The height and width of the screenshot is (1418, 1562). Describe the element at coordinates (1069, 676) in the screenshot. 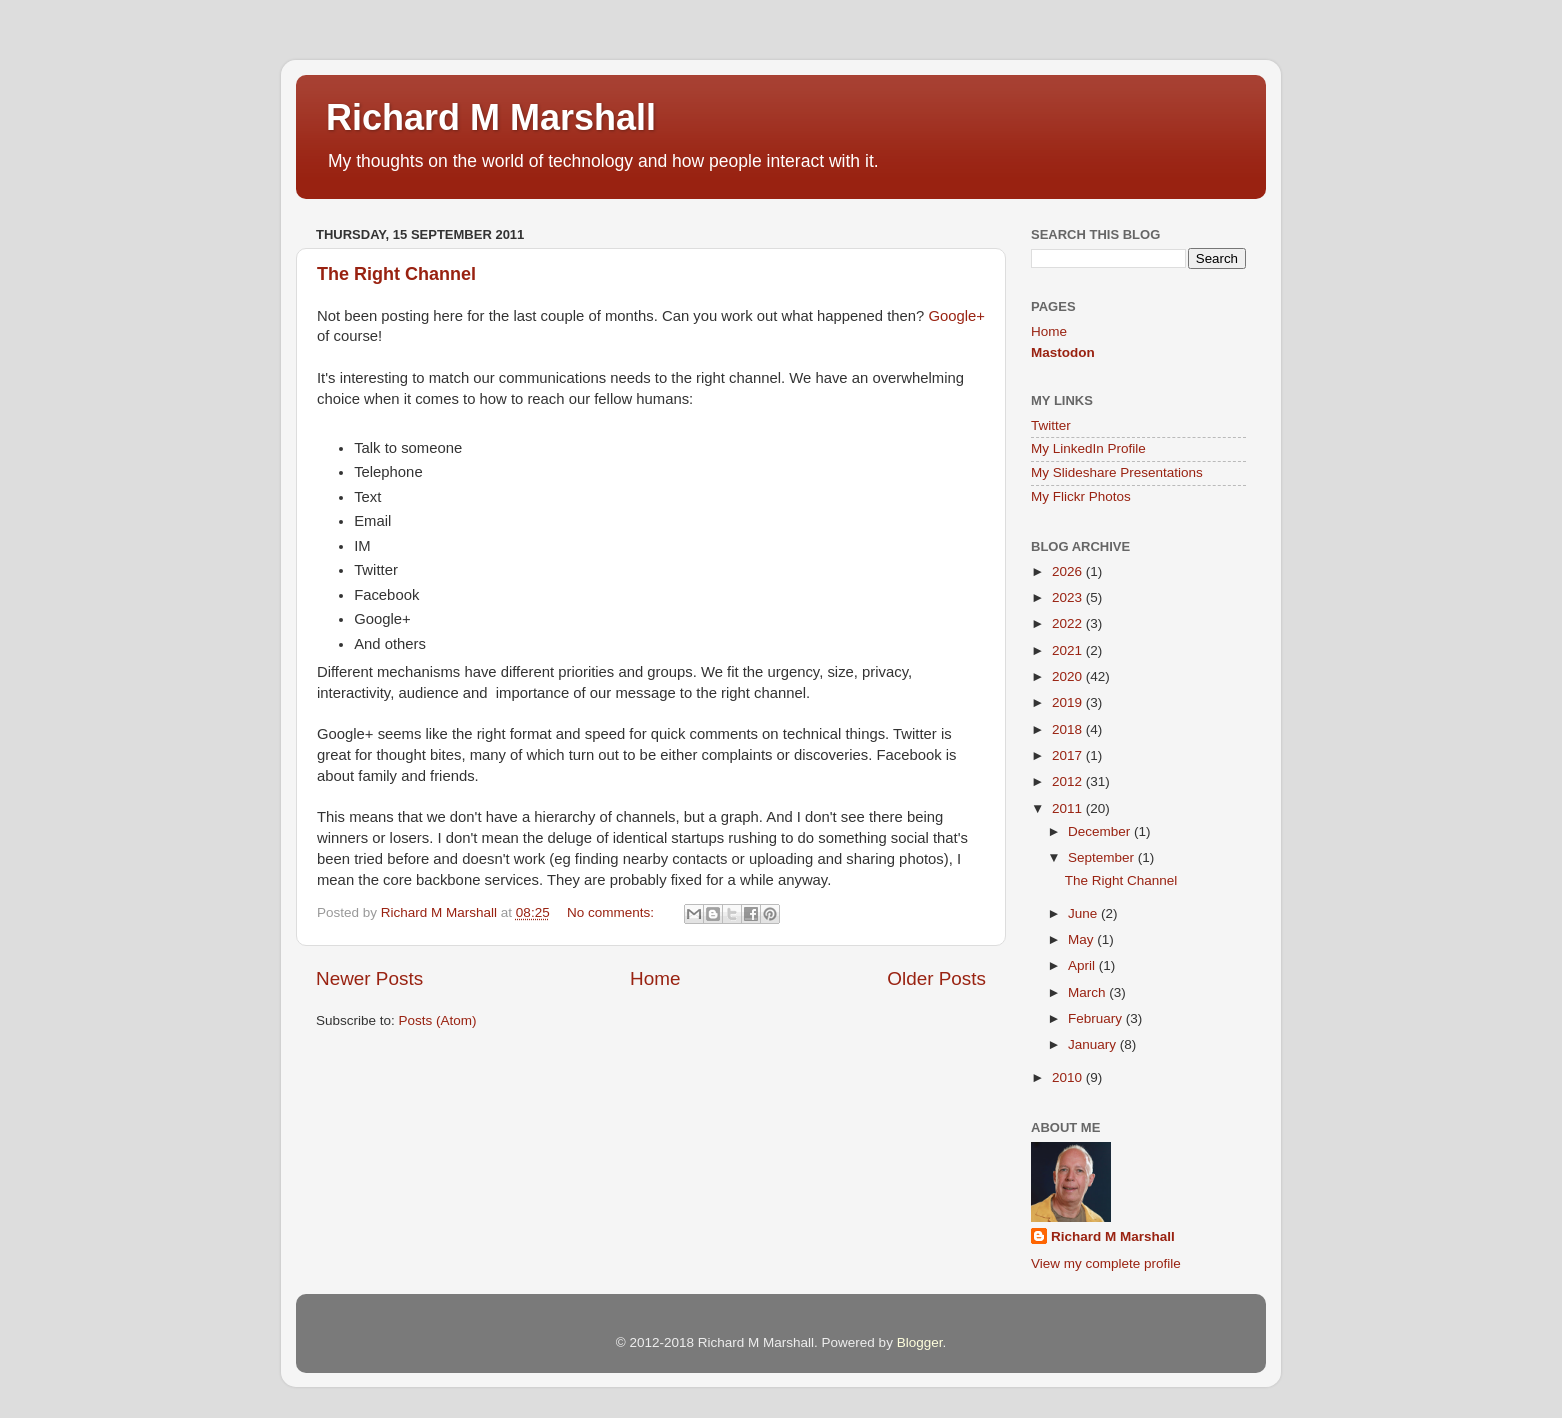

I see `2020` at that location.